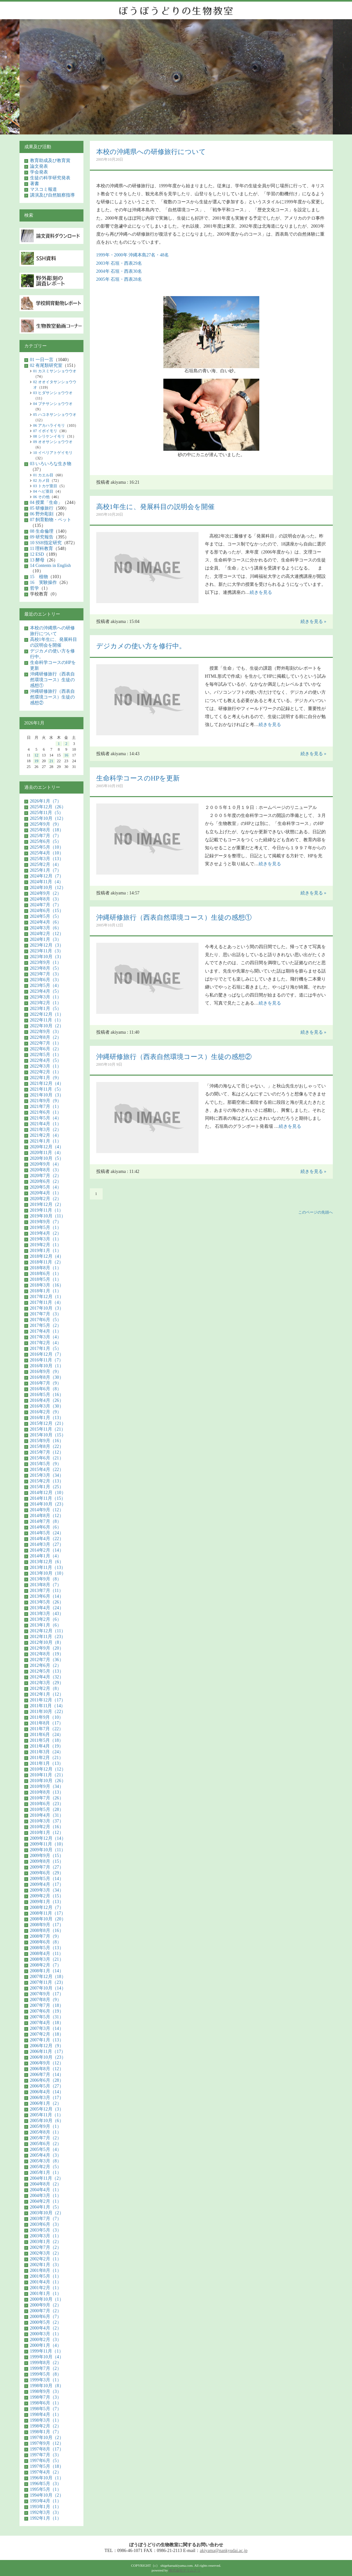  Describe the element at coordinates (315, 1212) in the screenshot. I see `このページの先頭へ` at that location.